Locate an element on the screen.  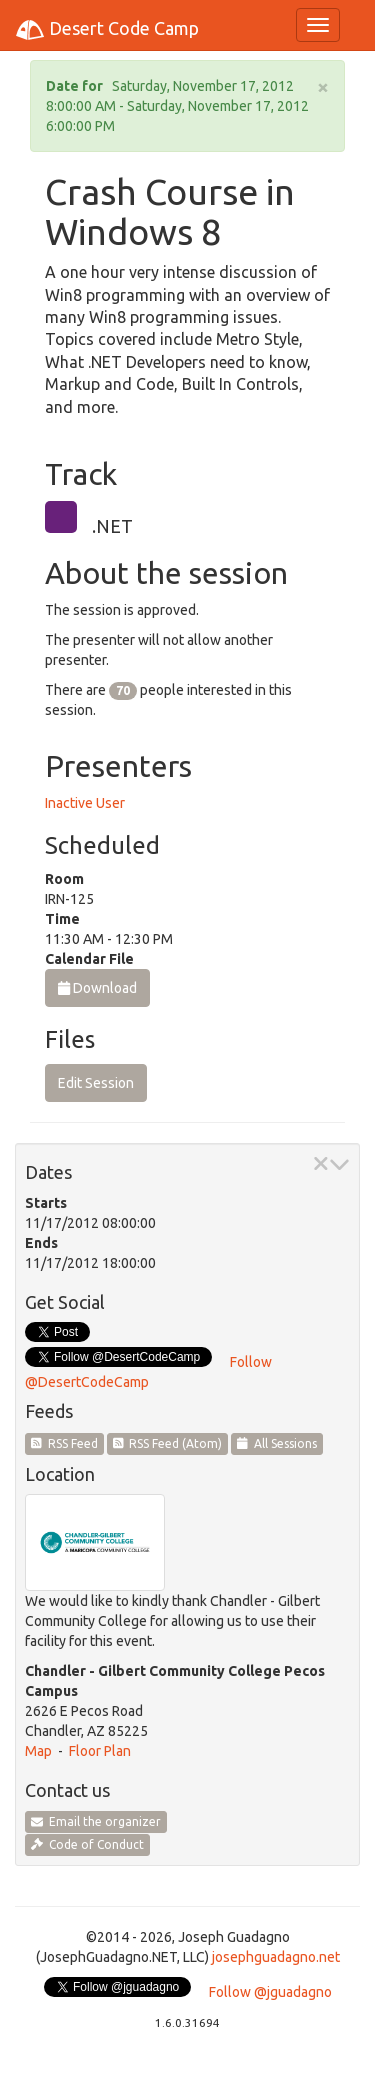
Email the organizer is located at coordinates (96, 1821).